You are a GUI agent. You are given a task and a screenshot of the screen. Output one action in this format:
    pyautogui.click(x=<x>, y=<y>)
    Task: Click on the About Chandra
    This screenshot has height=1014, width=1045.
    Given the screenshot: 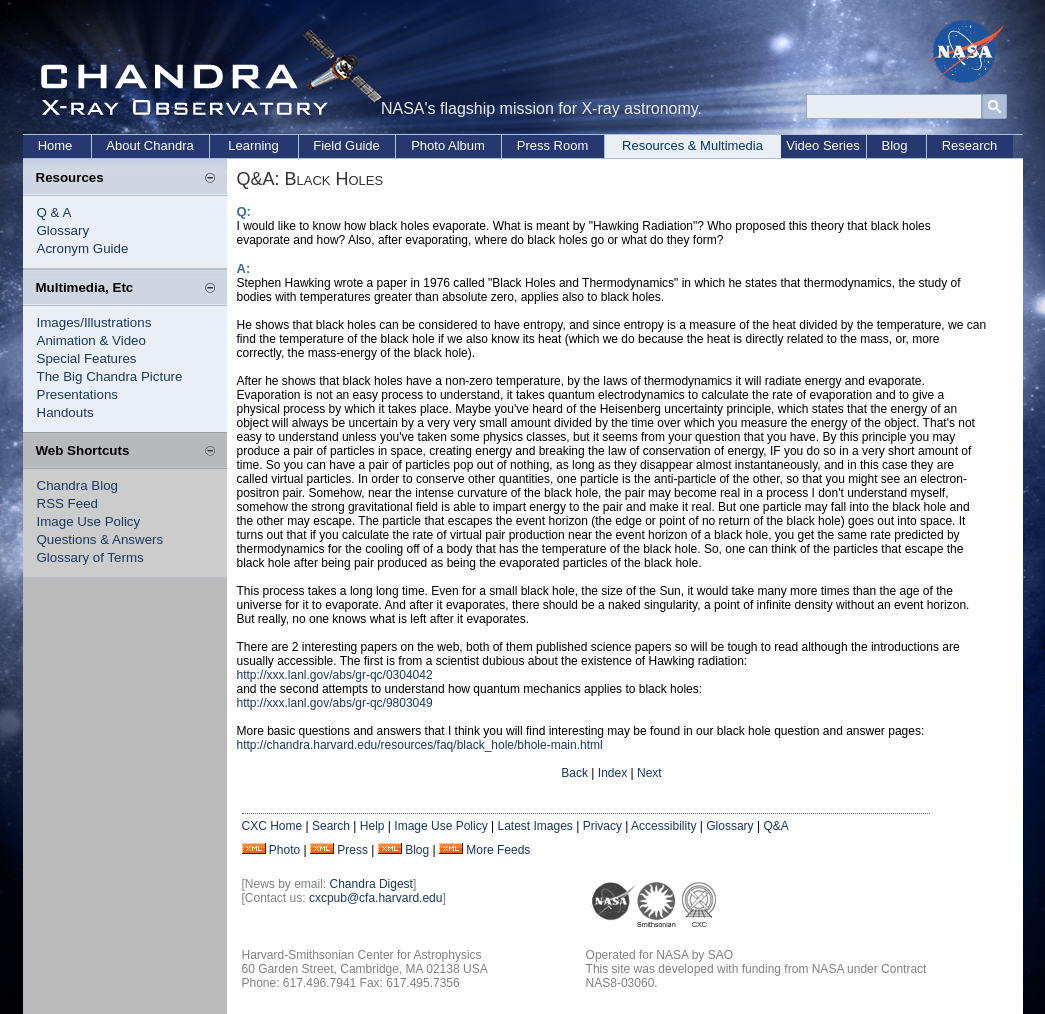 What is the action you would take?
    pyautogui.click(x=149, y=145)
    